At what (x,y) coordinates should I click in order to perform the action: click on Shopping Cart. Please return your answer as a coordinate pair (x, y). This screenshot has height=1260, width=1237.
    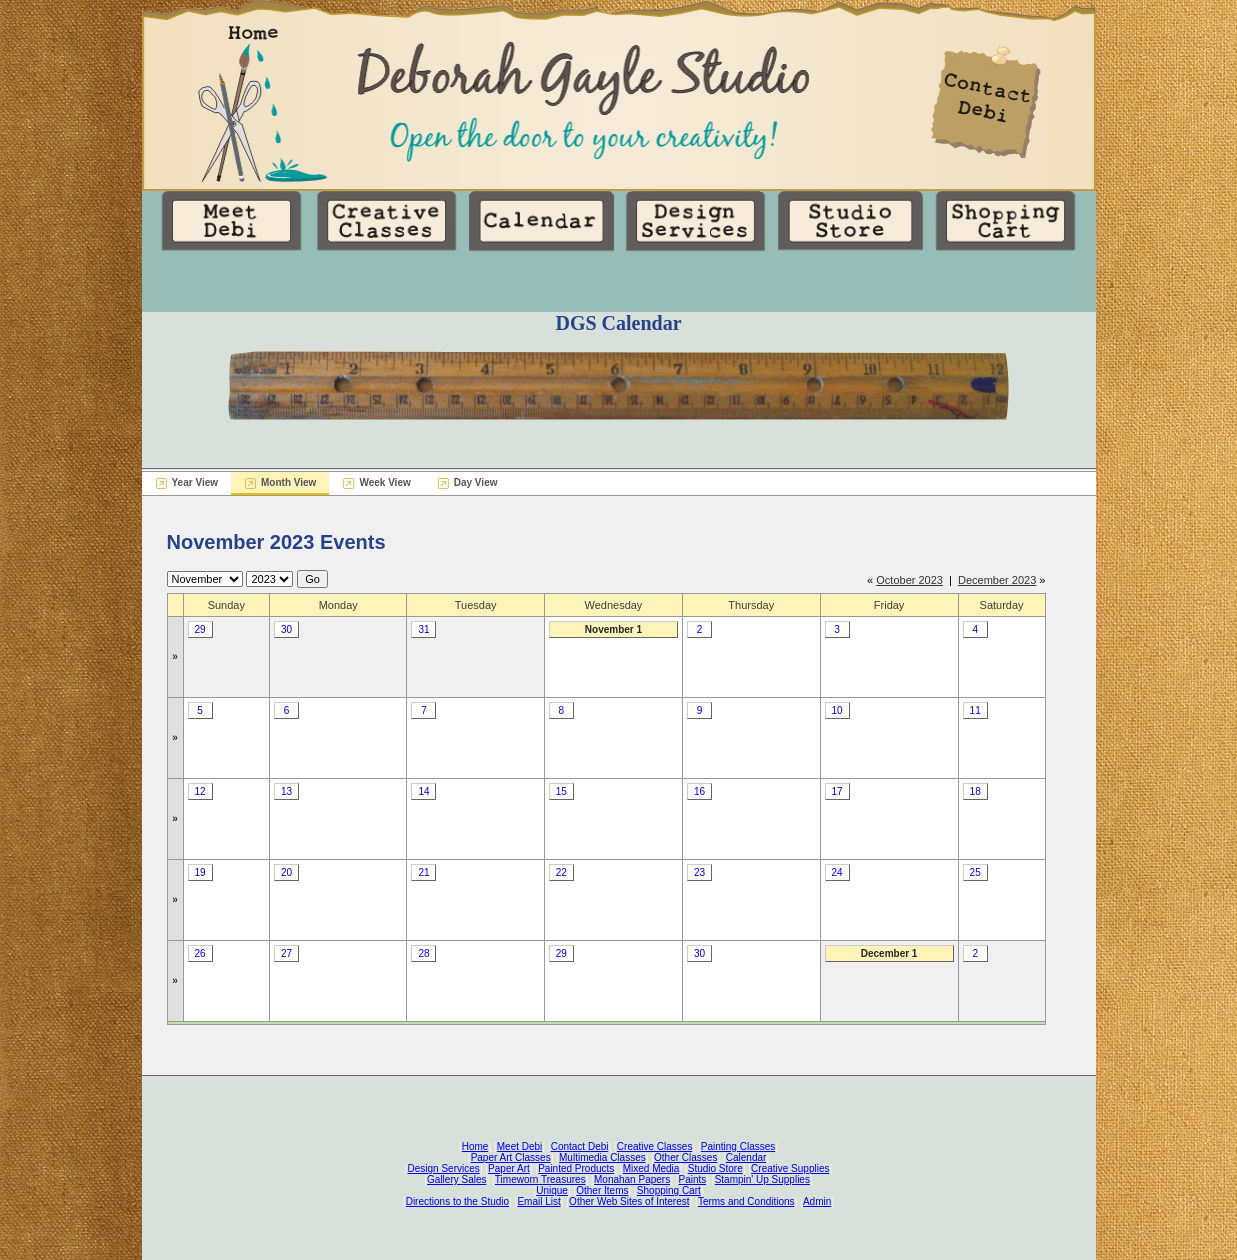
    Looking at the image, I should click on (669, 1190).